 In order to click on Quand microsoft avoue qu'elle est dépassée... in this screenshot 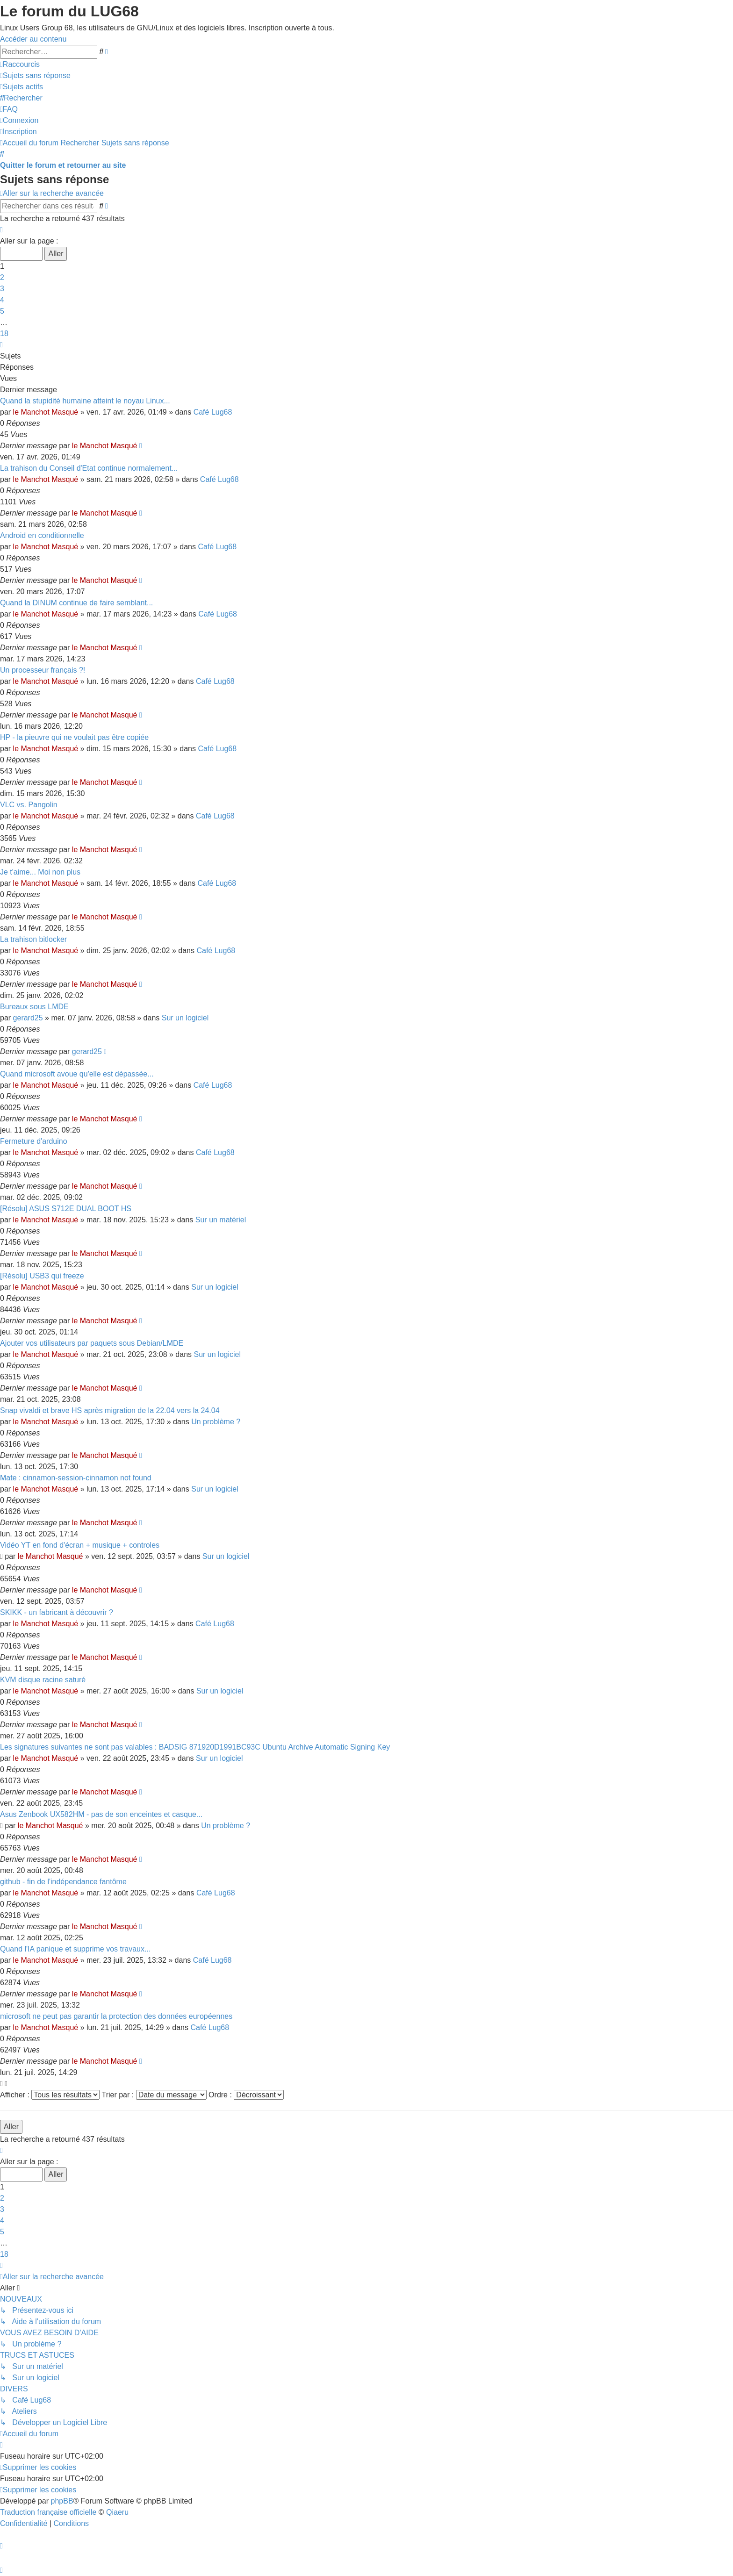, I will do `click(77, 1074)`.